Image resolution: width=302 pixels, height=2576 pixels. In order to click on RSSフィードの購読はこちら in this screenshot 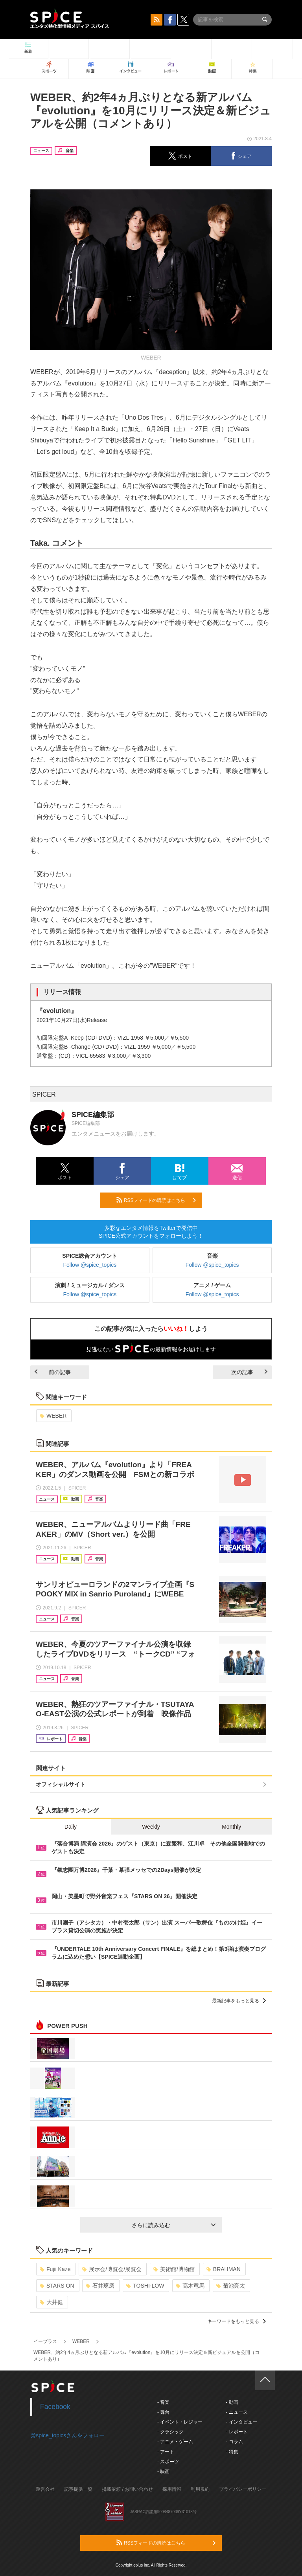, I will do `click(156, 1200)`.